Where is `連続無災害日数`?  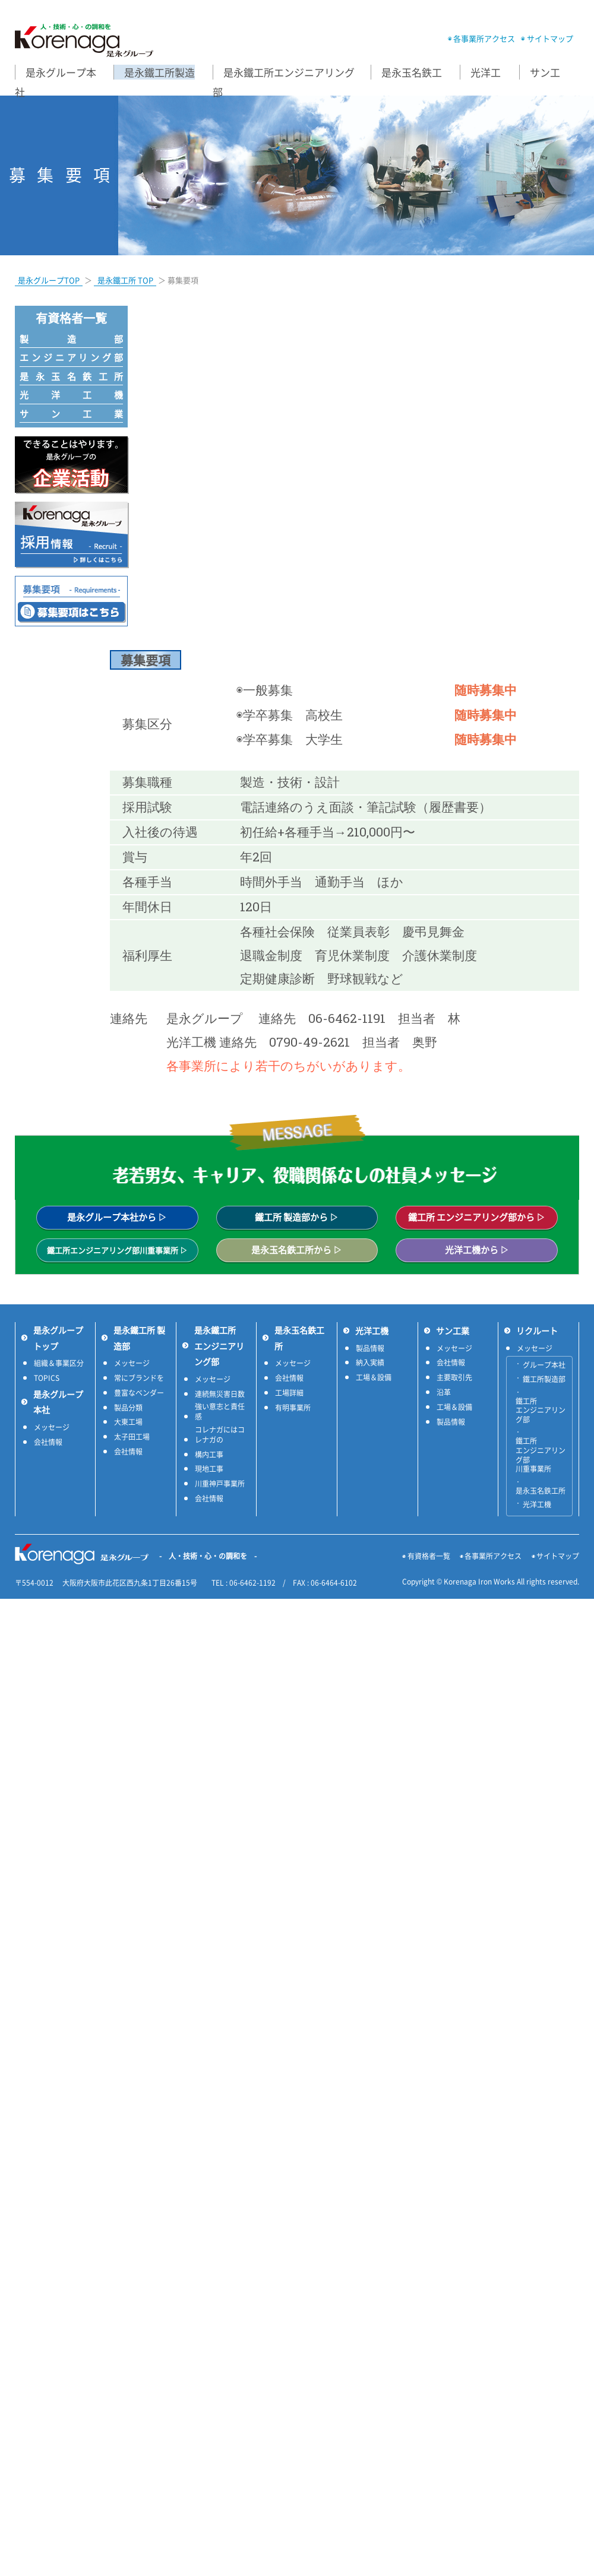
連続無災害日数 is located at coordinates (220, 1394).